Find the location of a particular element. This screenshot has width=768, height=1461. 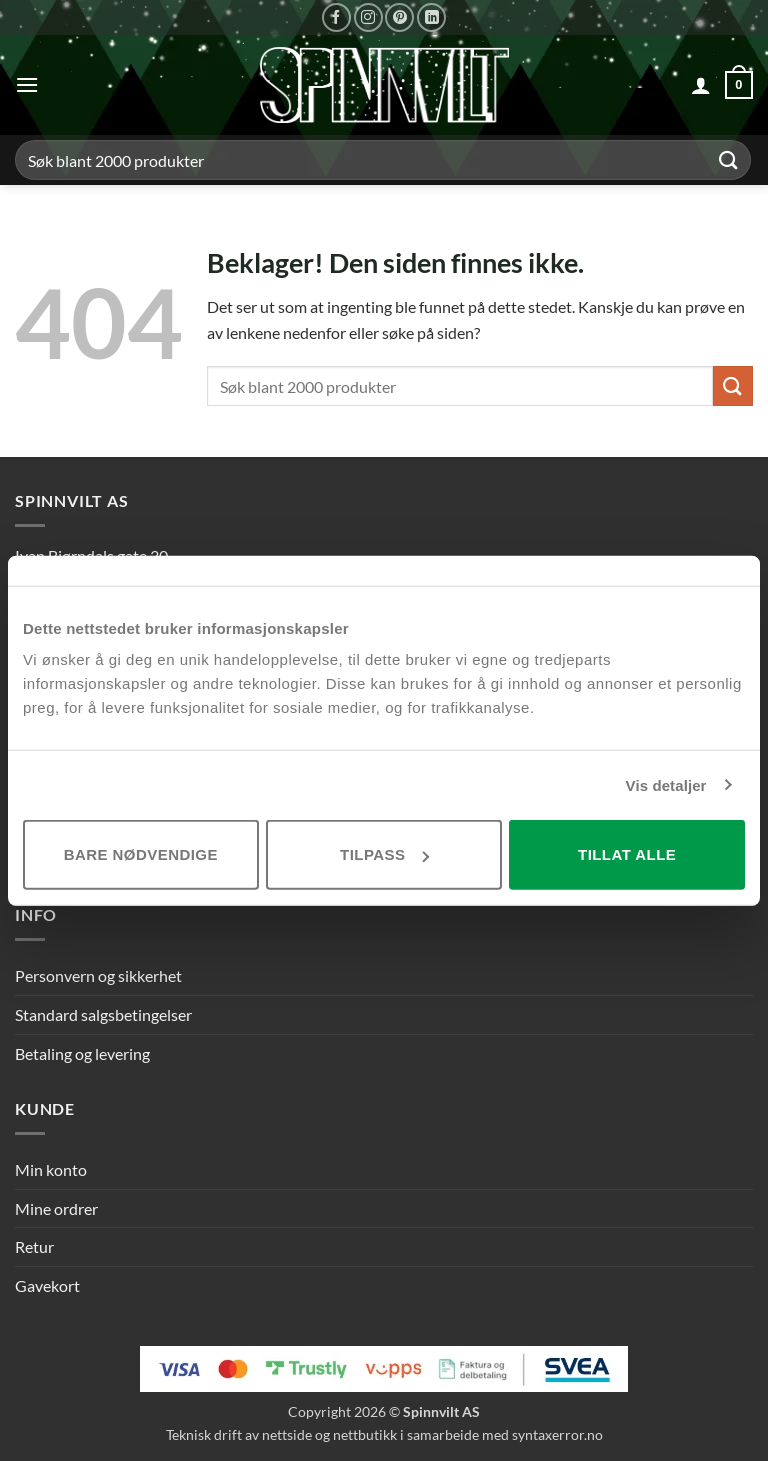

Min konto is located at coordinates (51, 1169).